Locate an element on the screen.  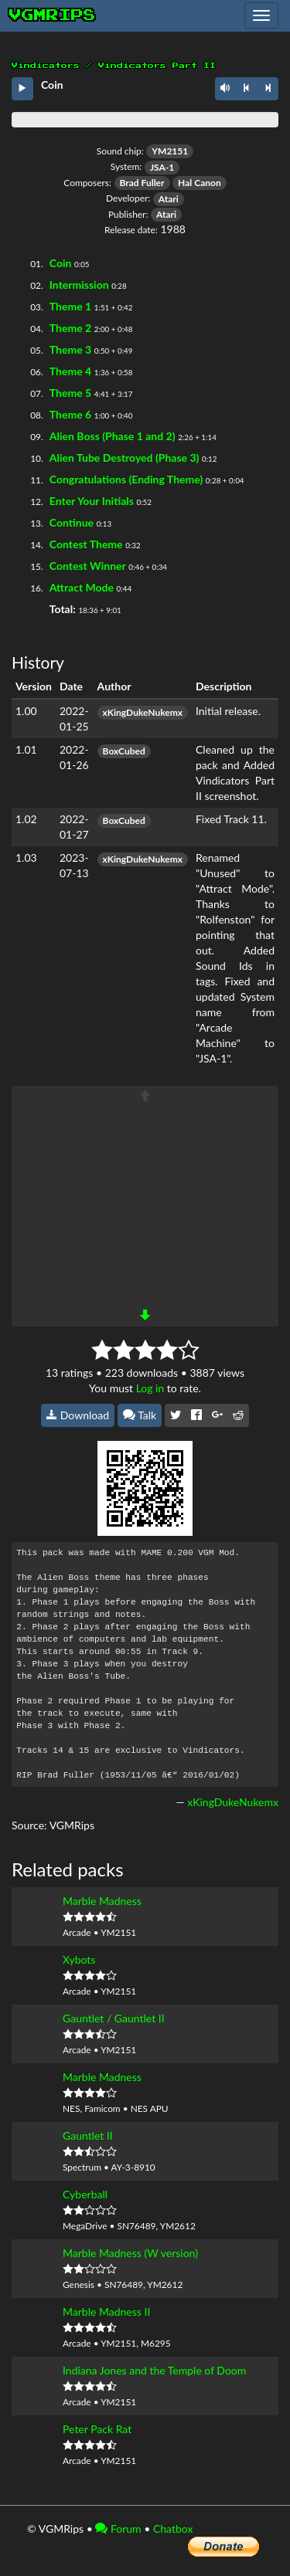
Talk is located at coordinates (140, 1415).